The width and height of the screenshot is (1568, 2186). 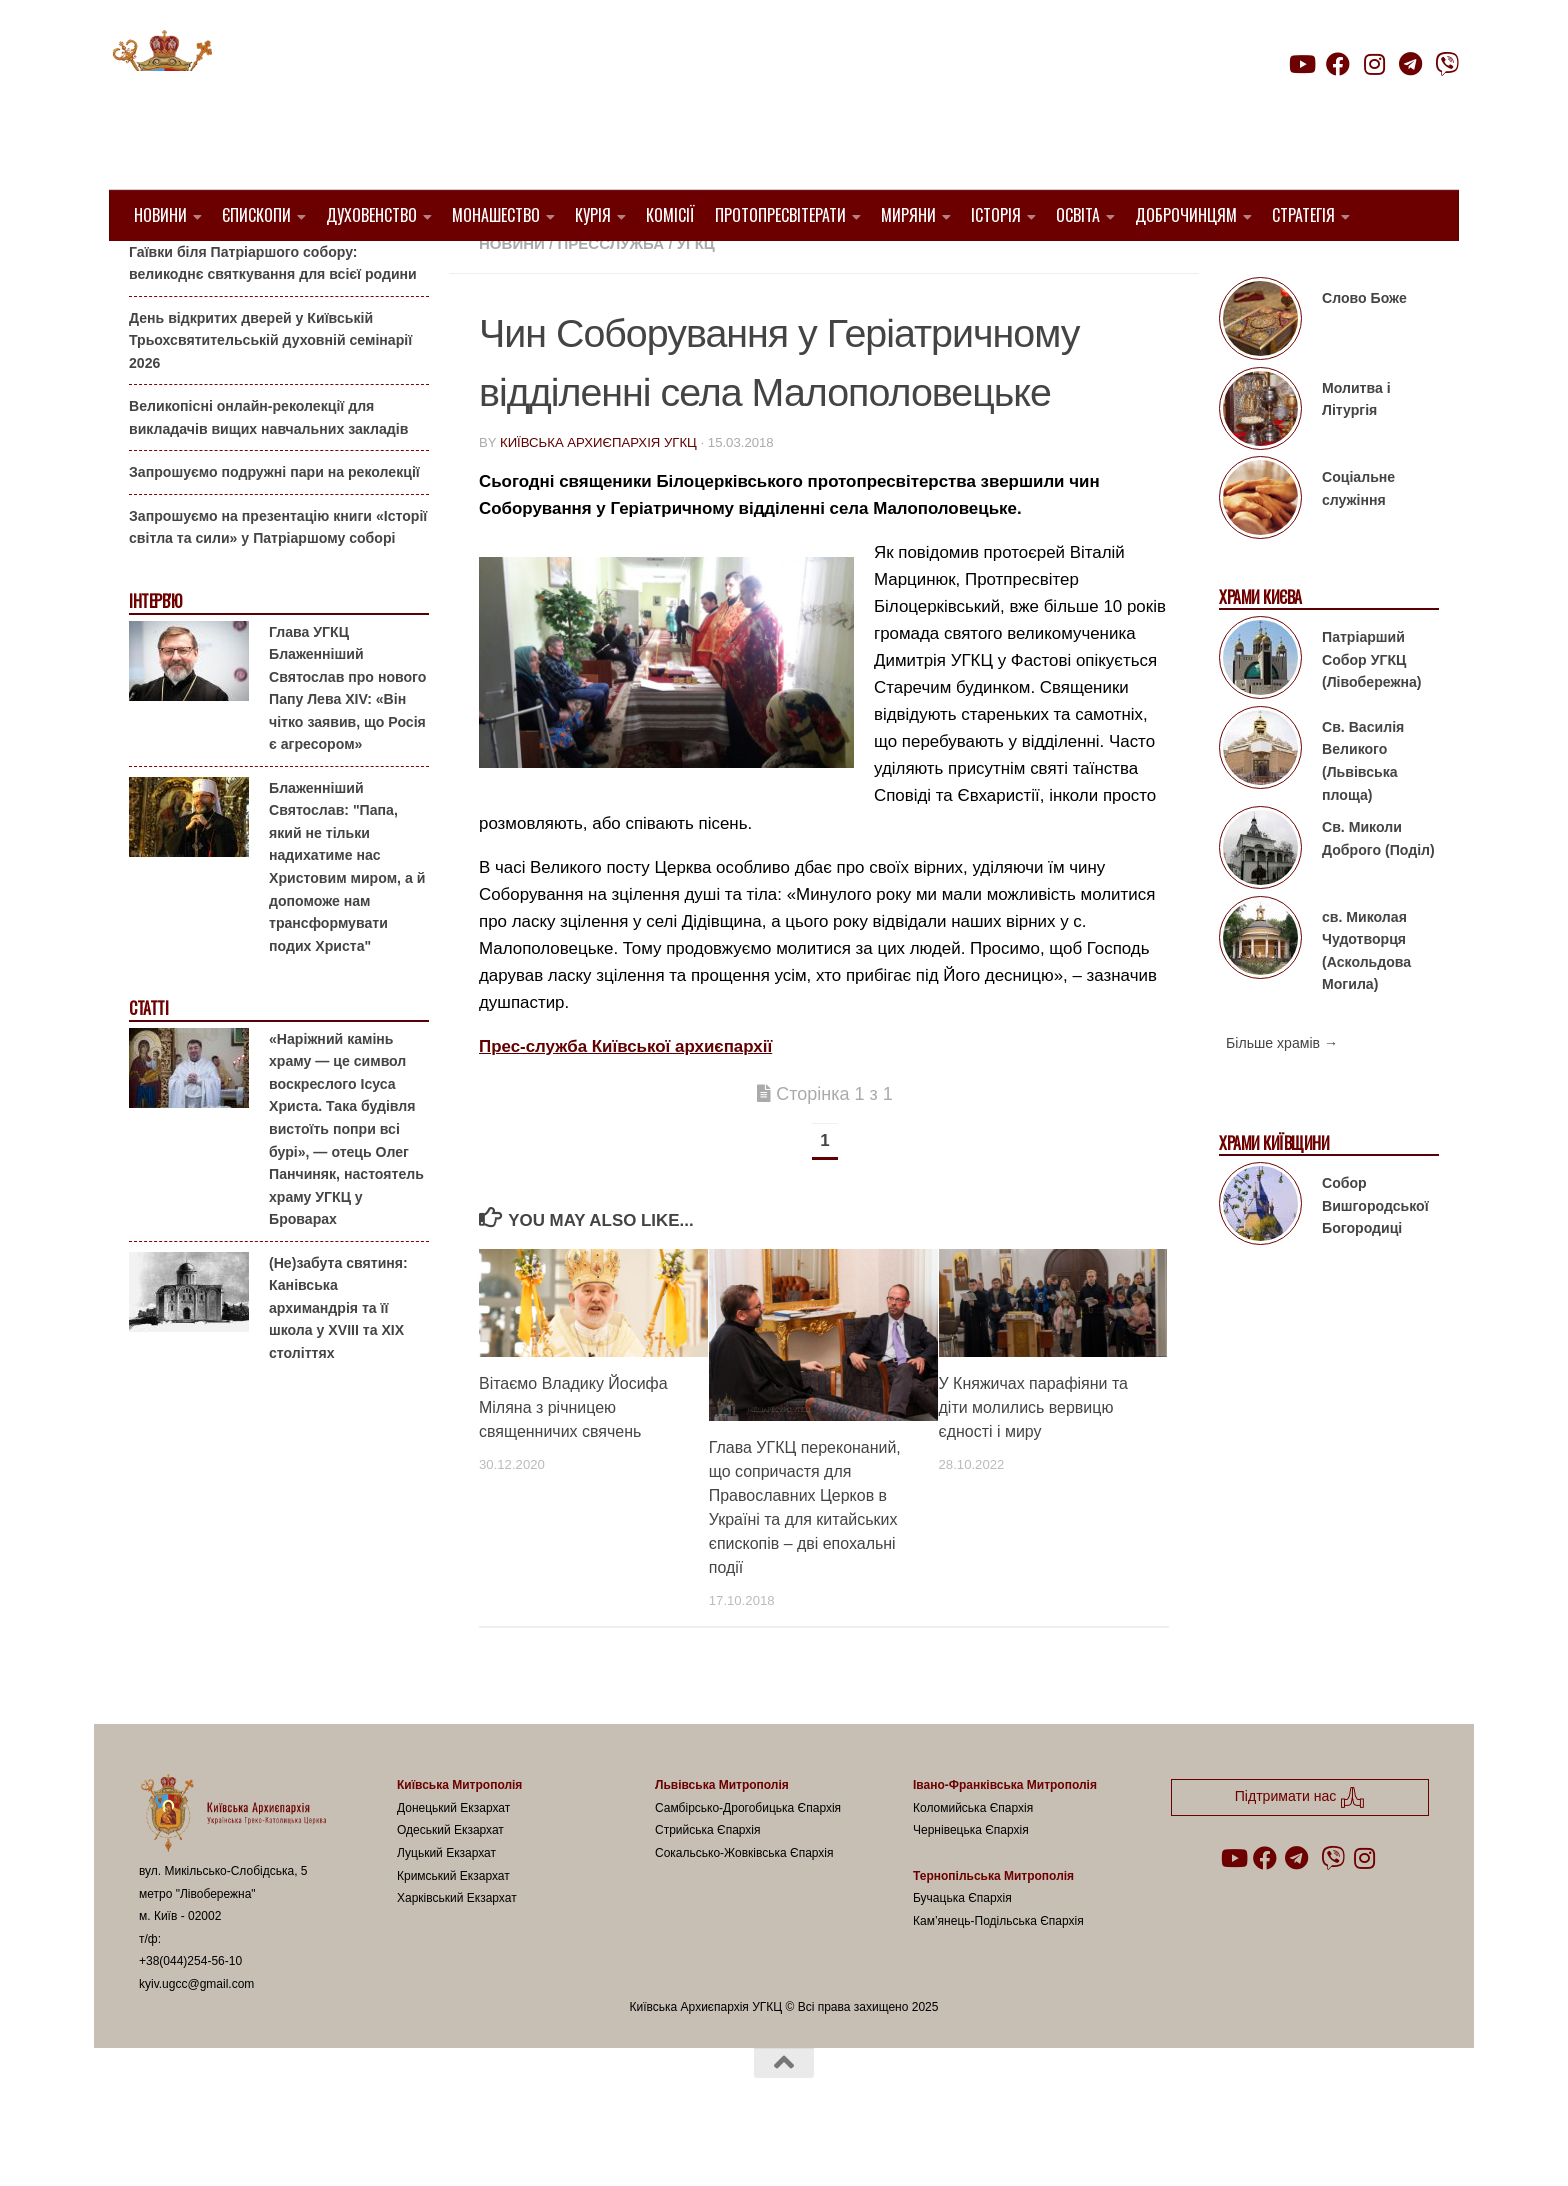 What do you see at coordinates (1364, 349) in the screenshot?
I see `Слово Боже` at bounding box center [1364, 349].